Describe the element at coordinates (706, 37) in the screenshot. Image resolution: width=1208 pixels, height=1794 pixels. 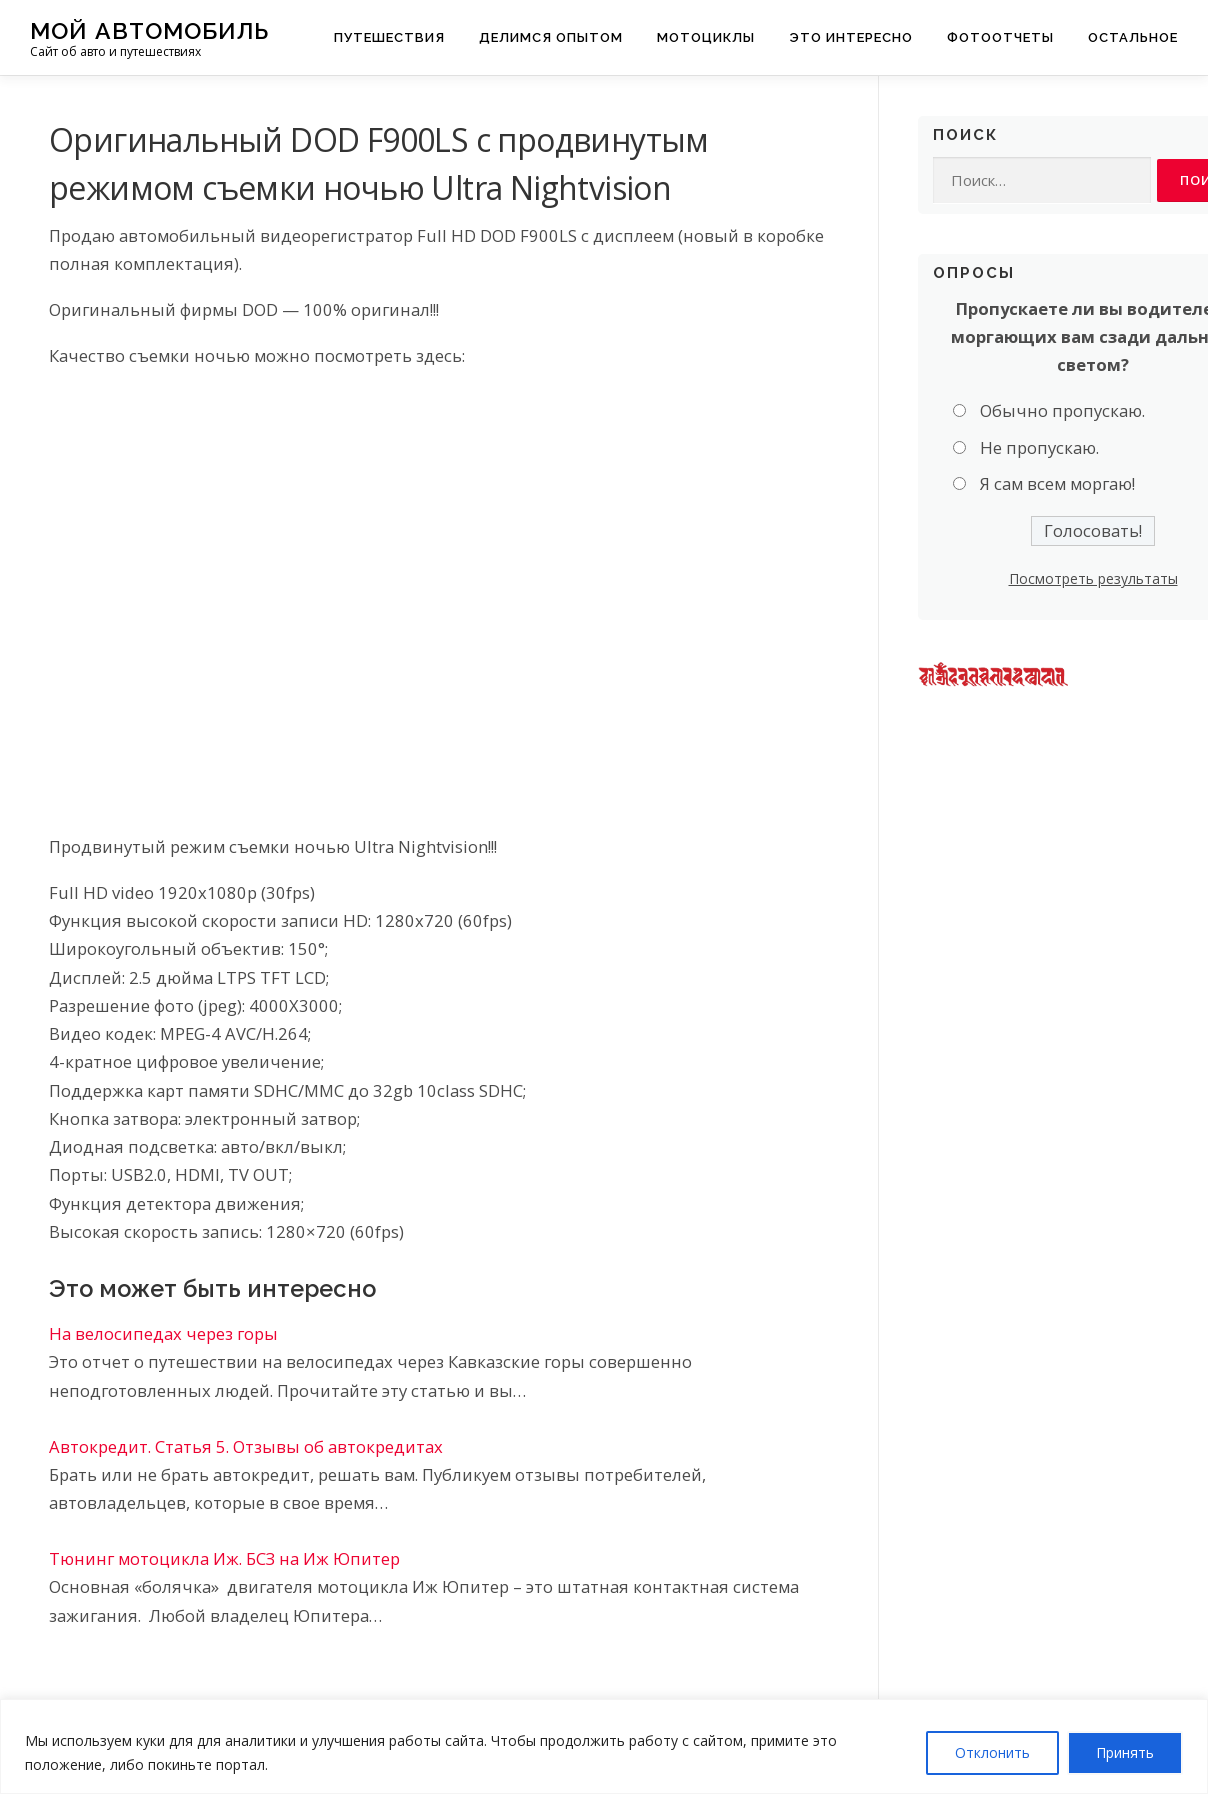
I see `Мотоциклы` at that location.